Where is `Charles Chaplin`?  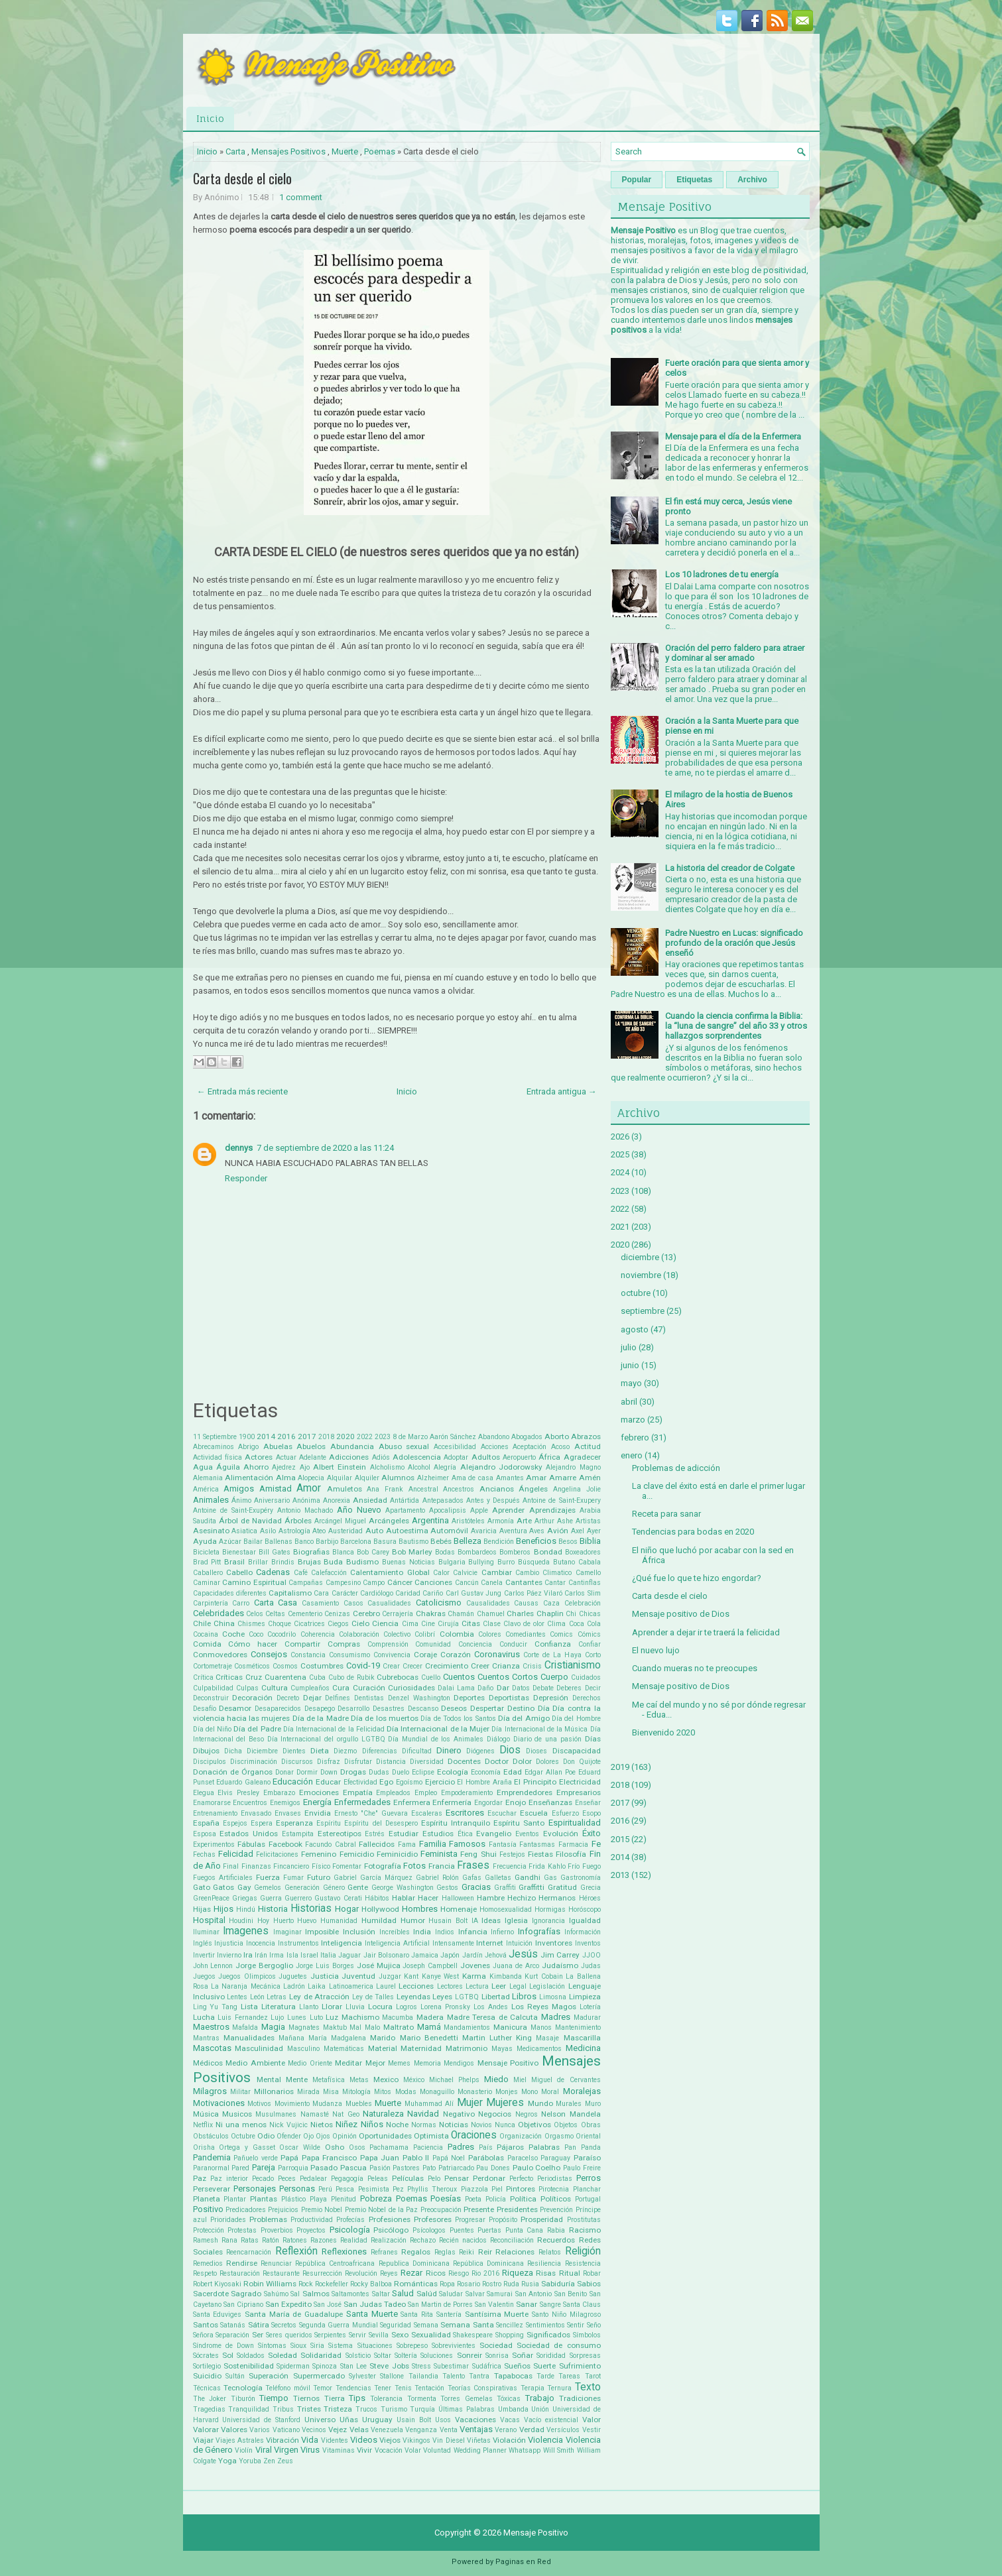
Charles Chaplin is located at coordinates (535, 1613).